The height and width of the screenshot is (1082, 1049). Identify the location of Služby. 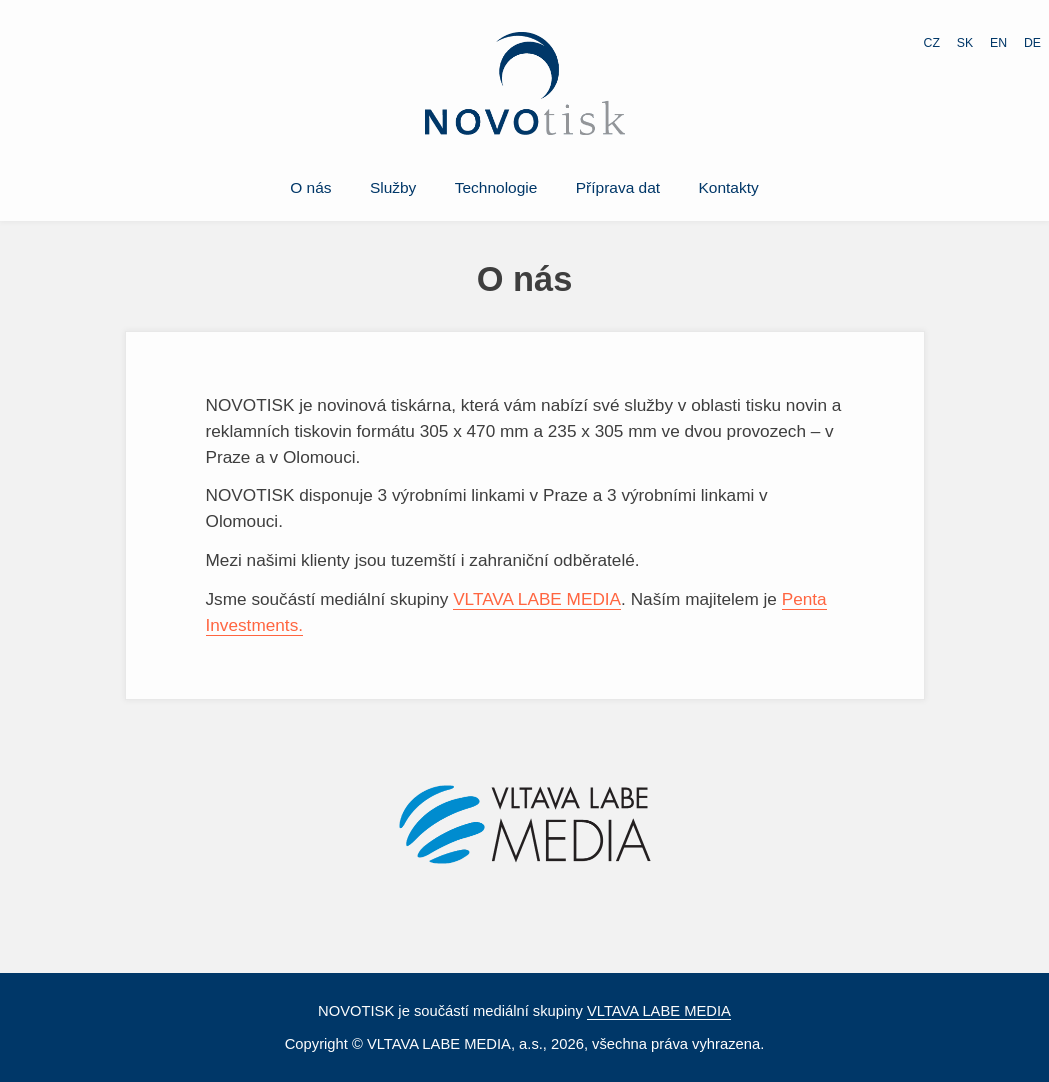
(393, 187).